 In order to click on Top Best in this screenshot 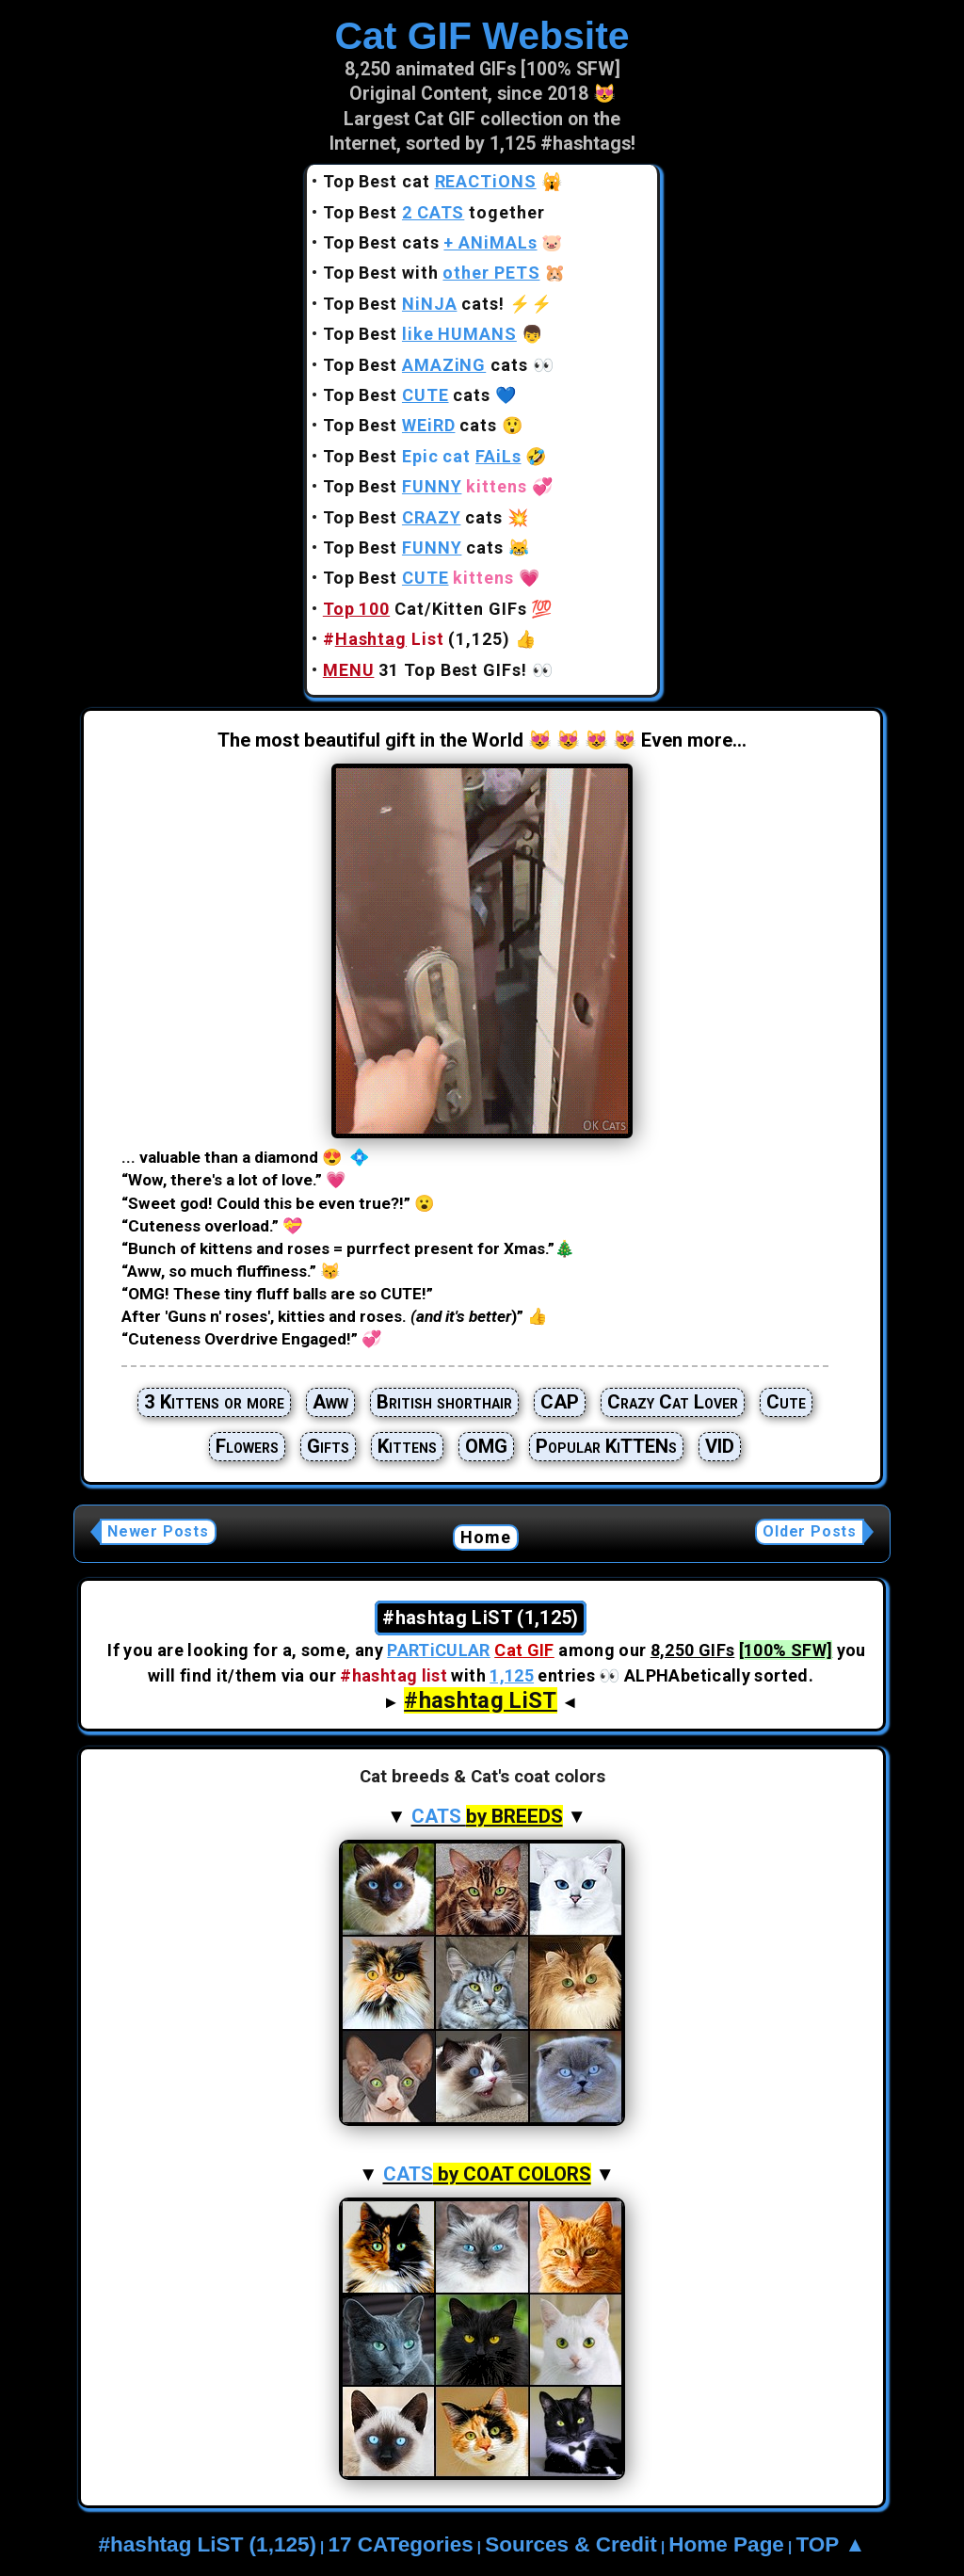, I will do `click(420, 334)`.